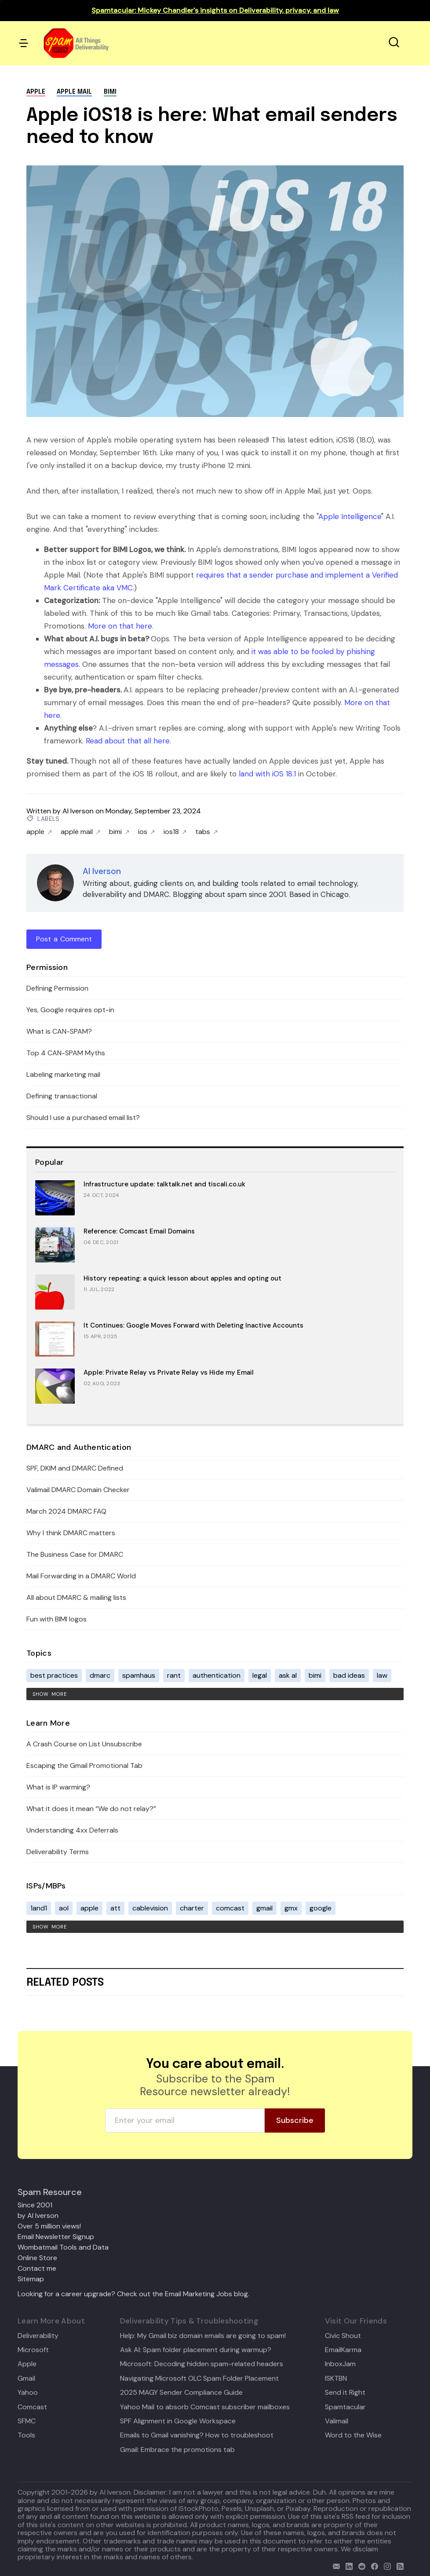  What do you see at coordinates (343, 2350) in the screenshot?
I see `EmailKarma` at bounding box center [343, 2350].